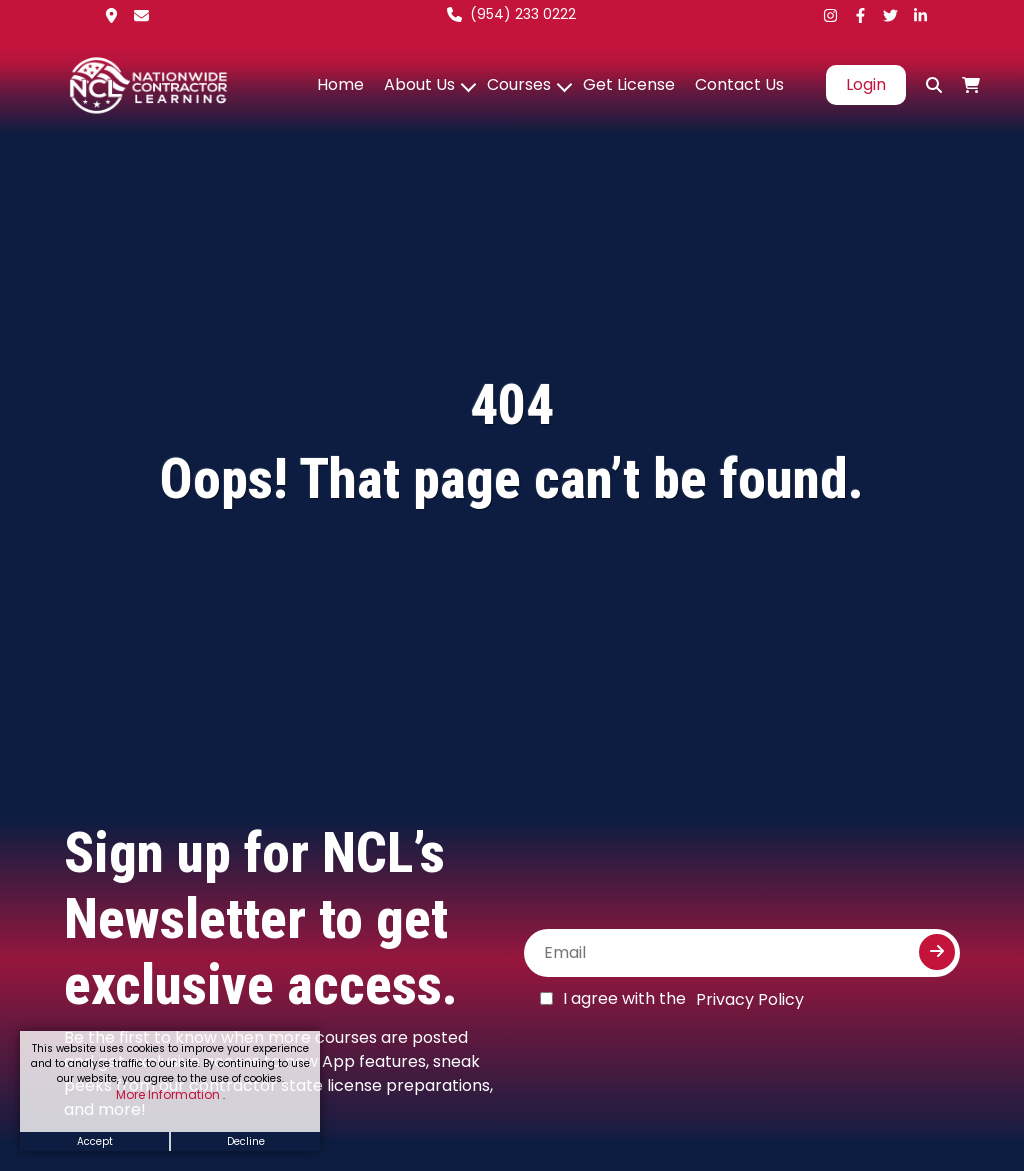  I want to click on Privacy Policy, so click(750, 999).